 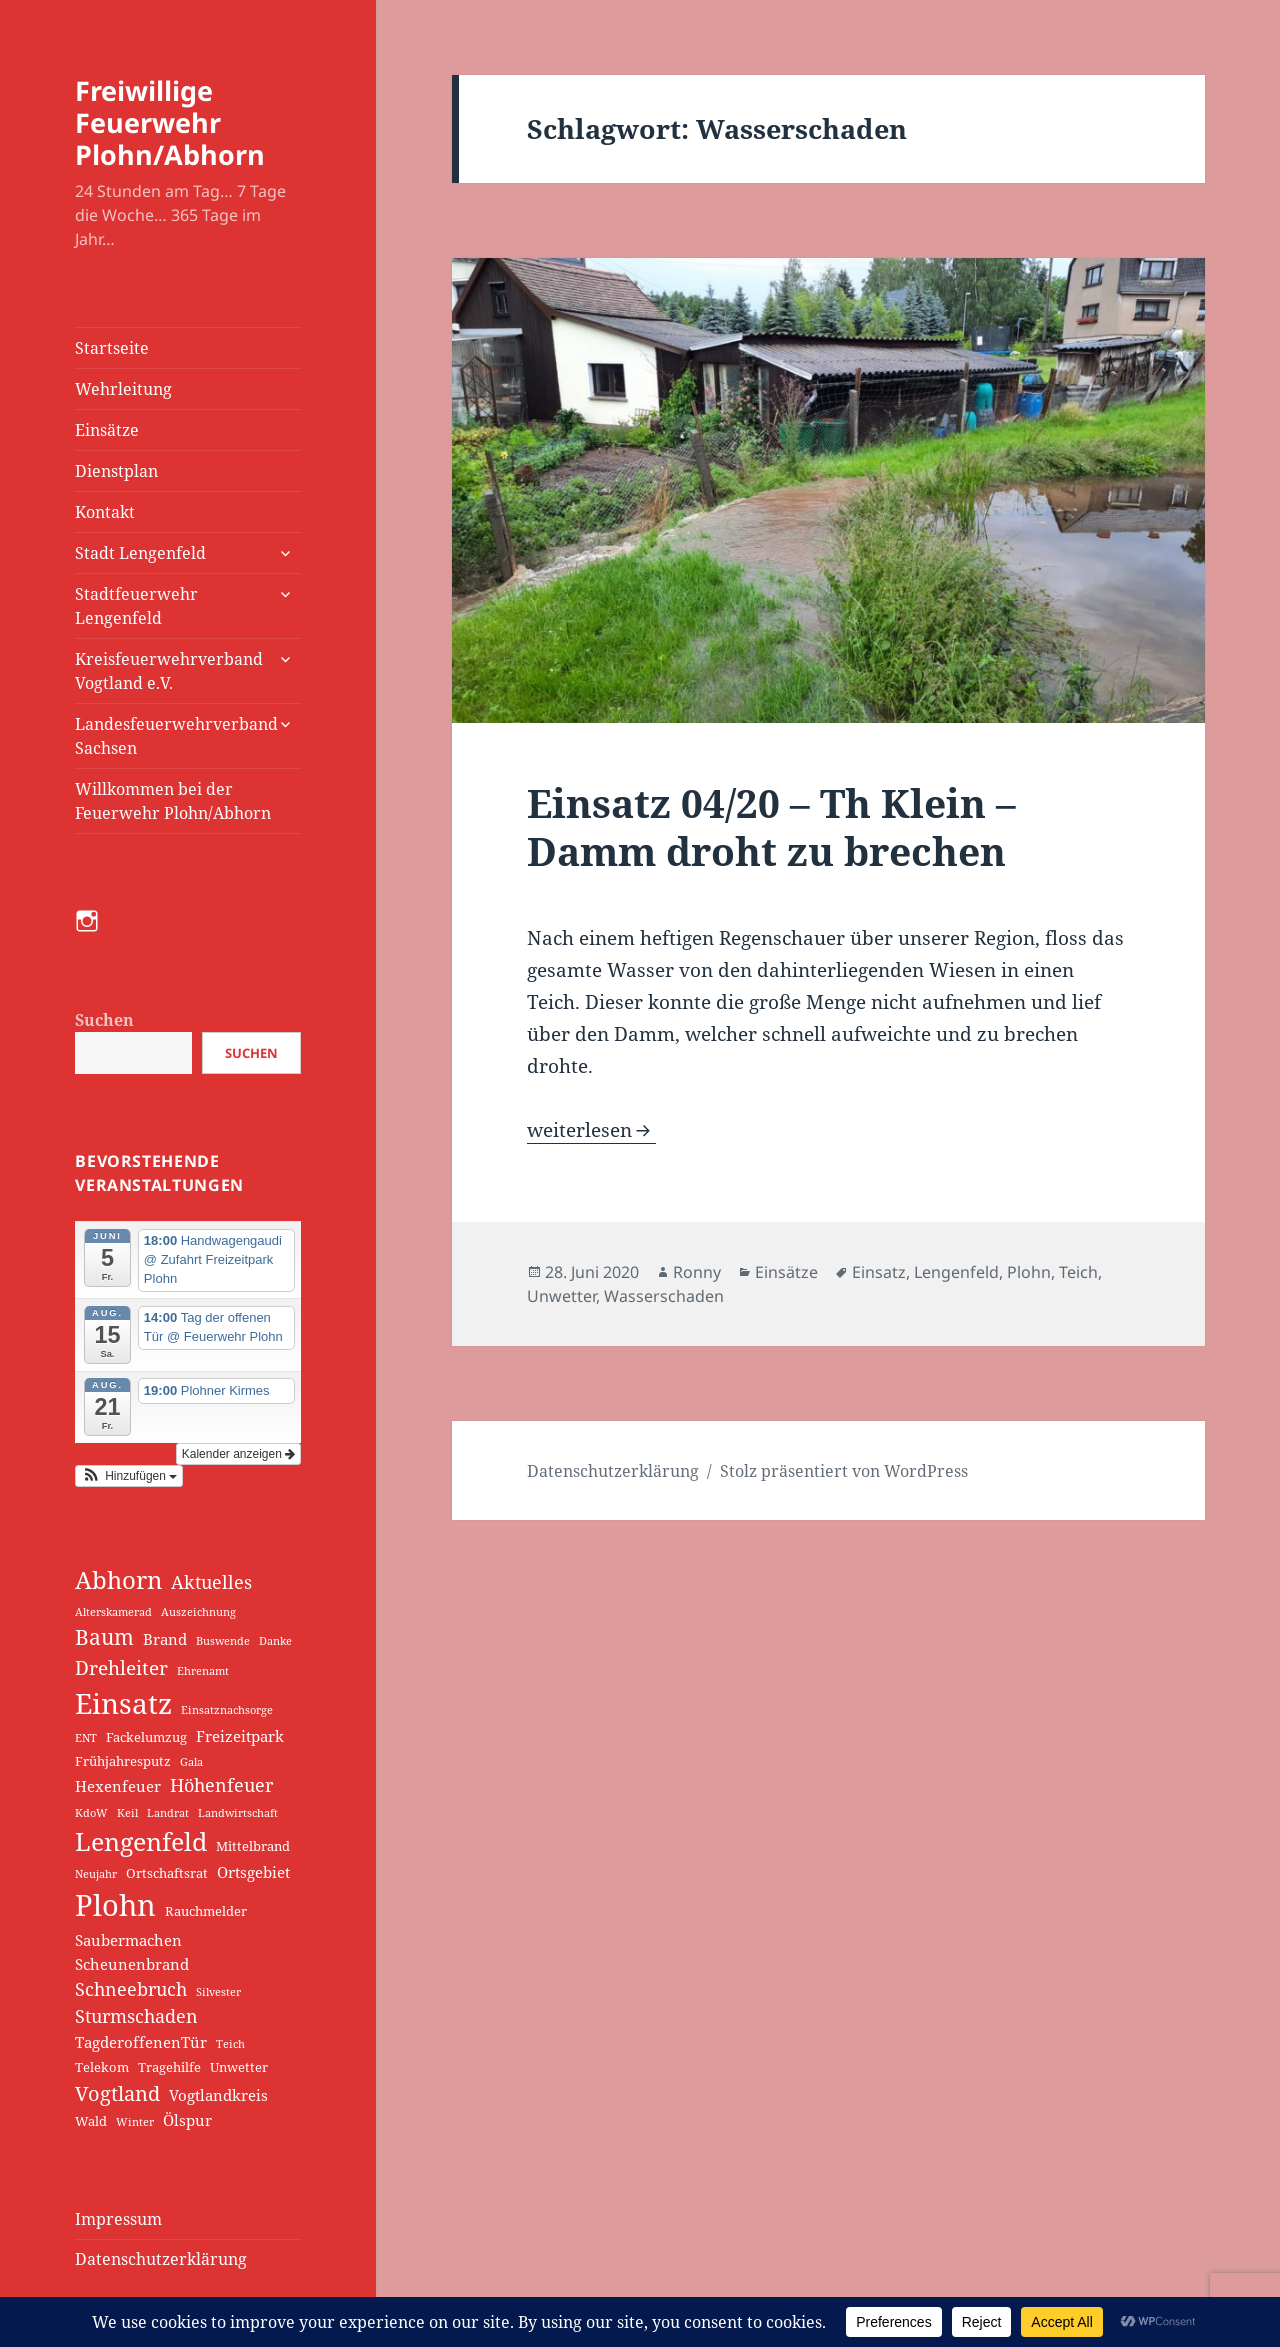 I want to click on Stadt Lengenfeld, so click(x=140, y=553).